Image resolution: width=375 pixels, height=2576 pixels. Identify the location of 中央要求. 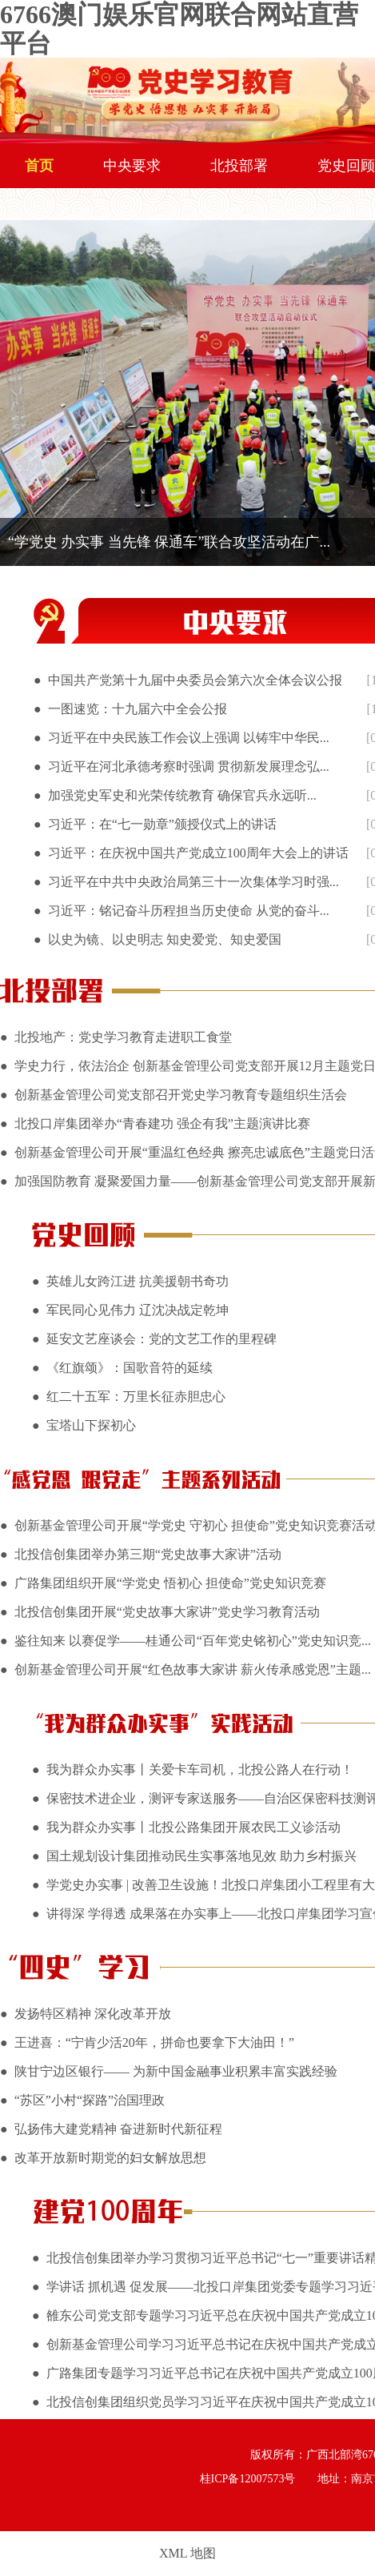
(132, 166).